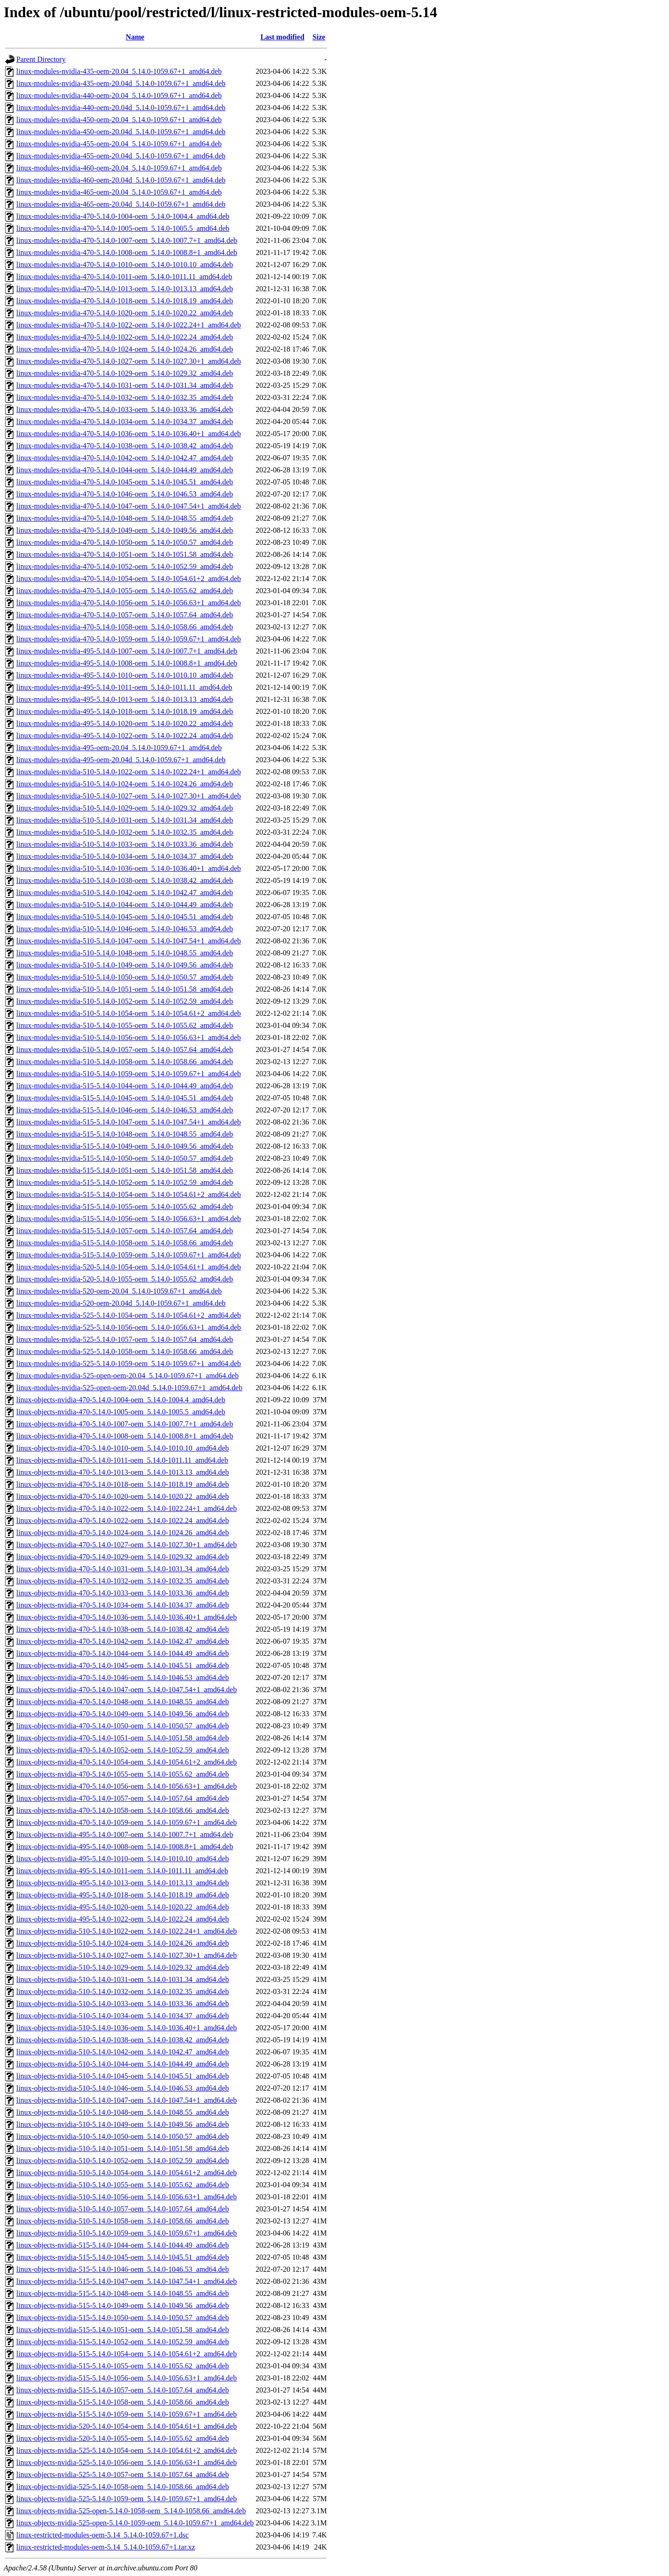 This screenshot has width=669, height=2576. I want to click on linux-objects-nvidia-495-5.14.0-1008-oem_5.14.0-1008.8+1_amd64.deb, so click(124, 1846).